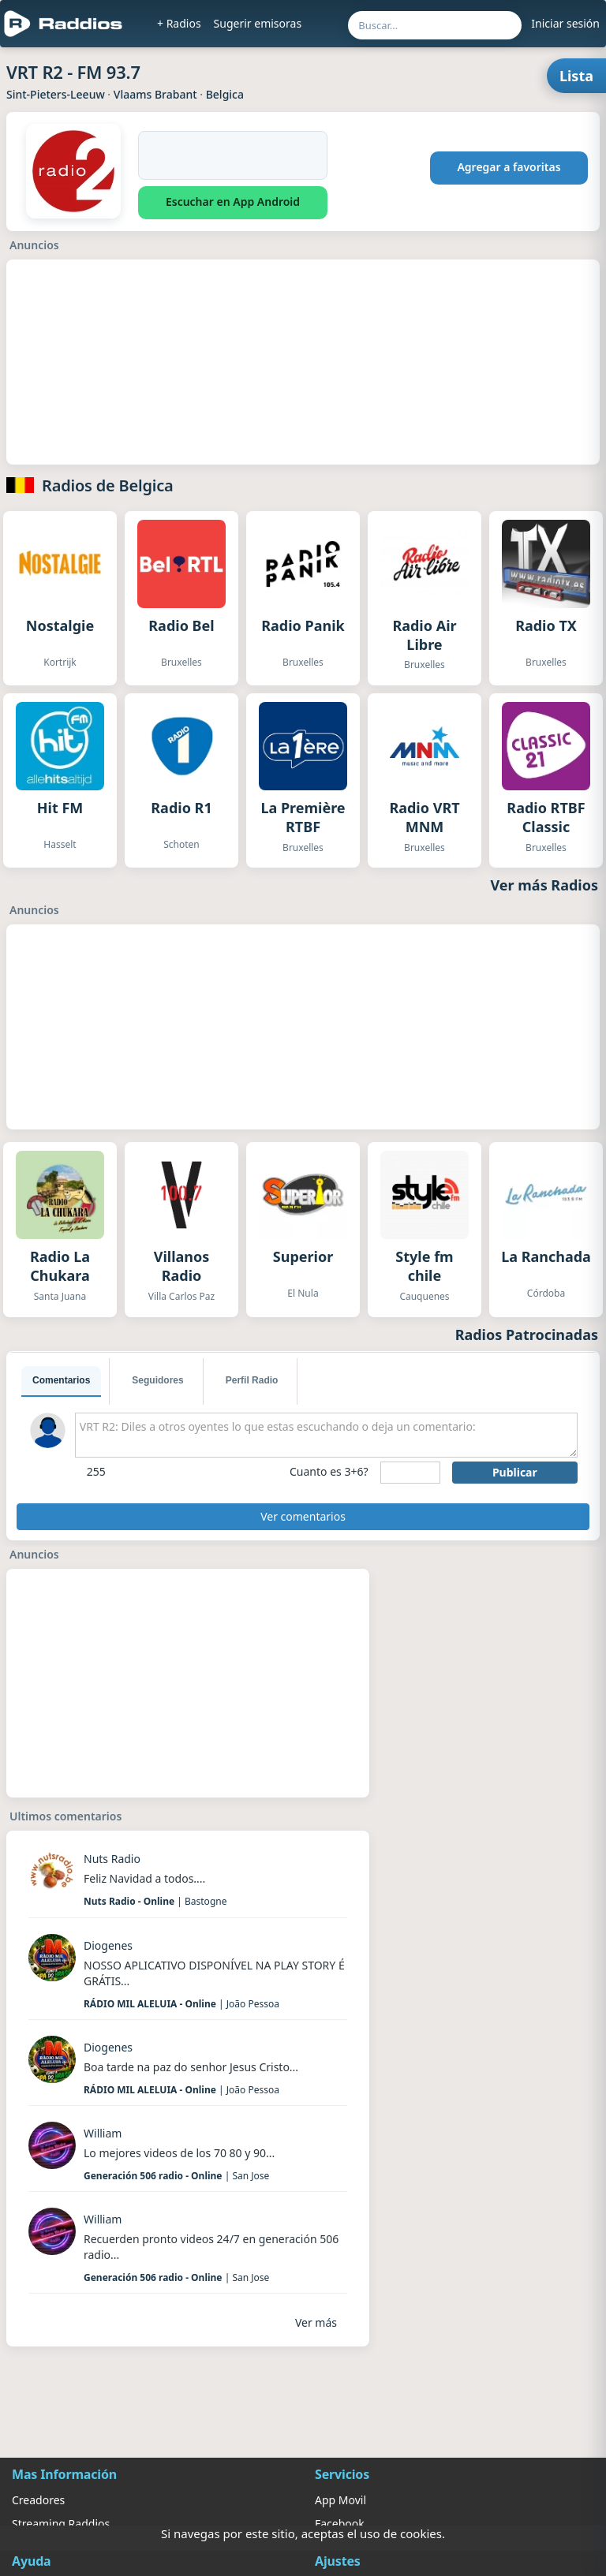  Describe the element at coordinates (176, 2175) in the screenshot. I see `| San Jose` at that location.